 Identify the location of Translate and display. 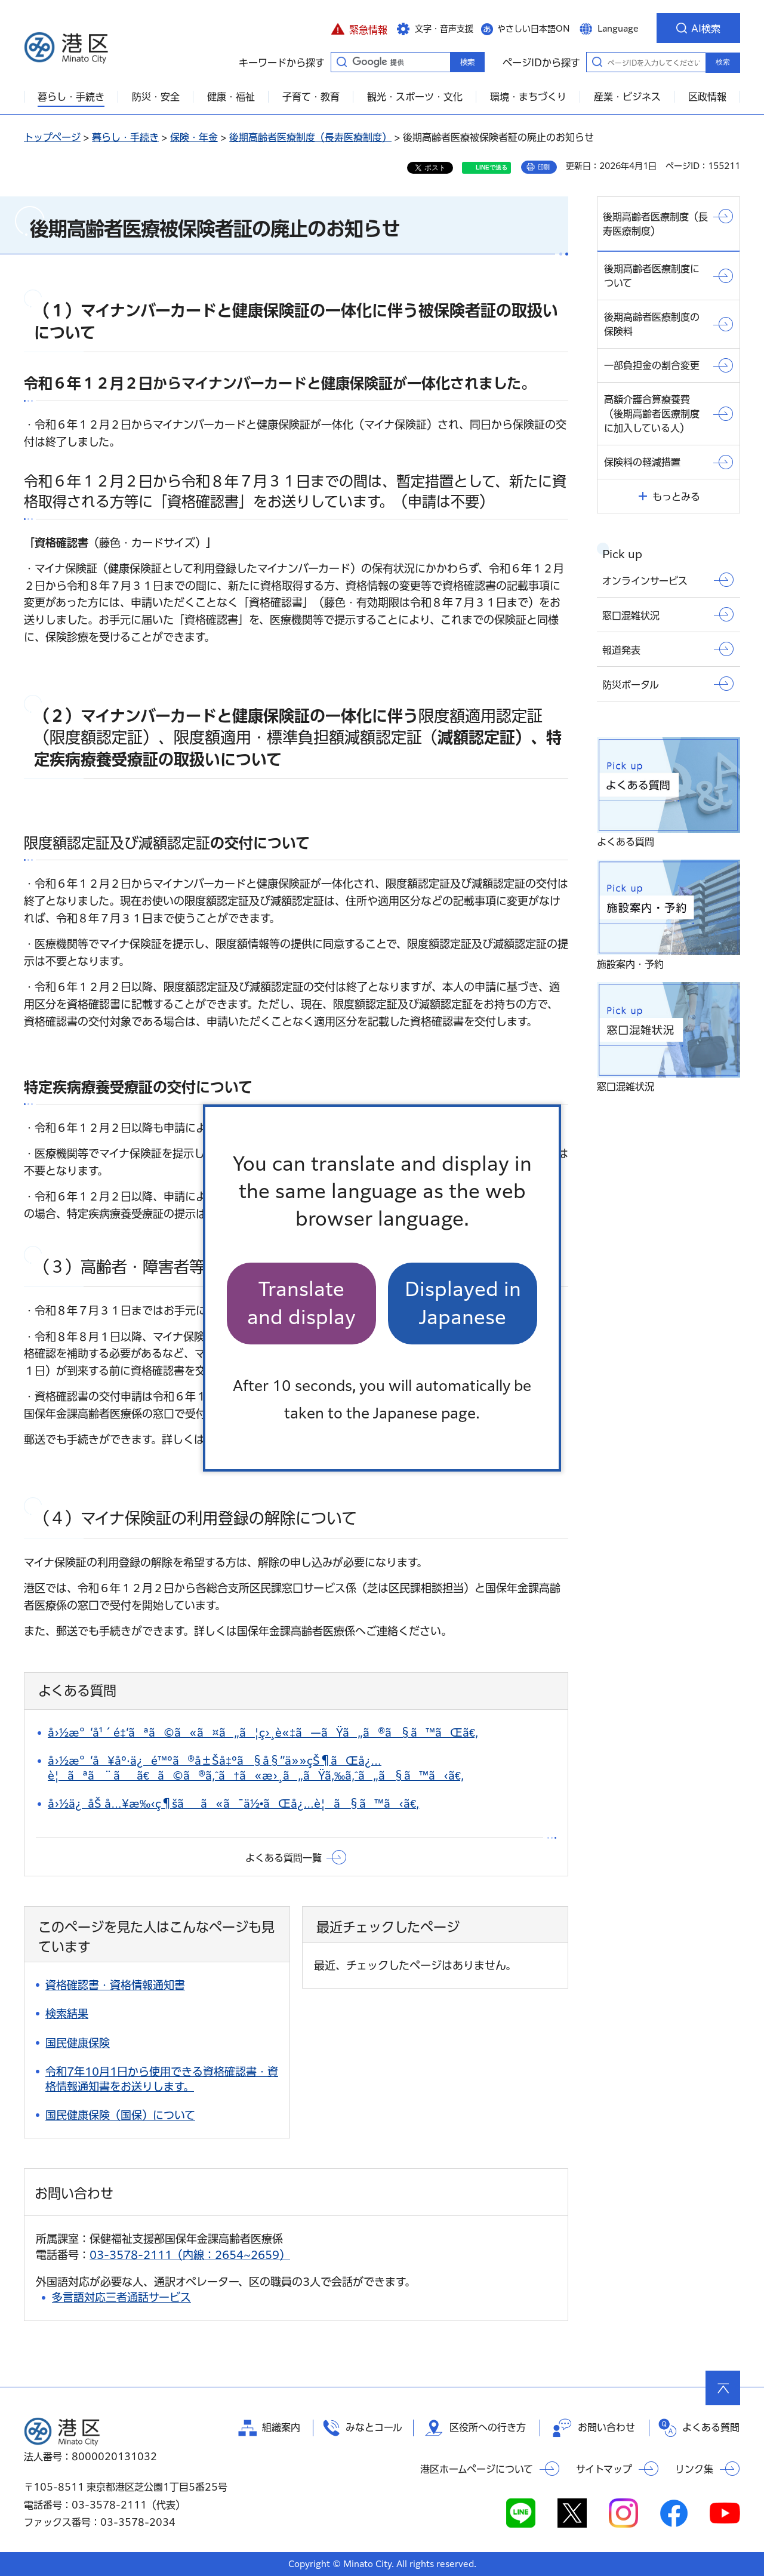
(301, 1303).